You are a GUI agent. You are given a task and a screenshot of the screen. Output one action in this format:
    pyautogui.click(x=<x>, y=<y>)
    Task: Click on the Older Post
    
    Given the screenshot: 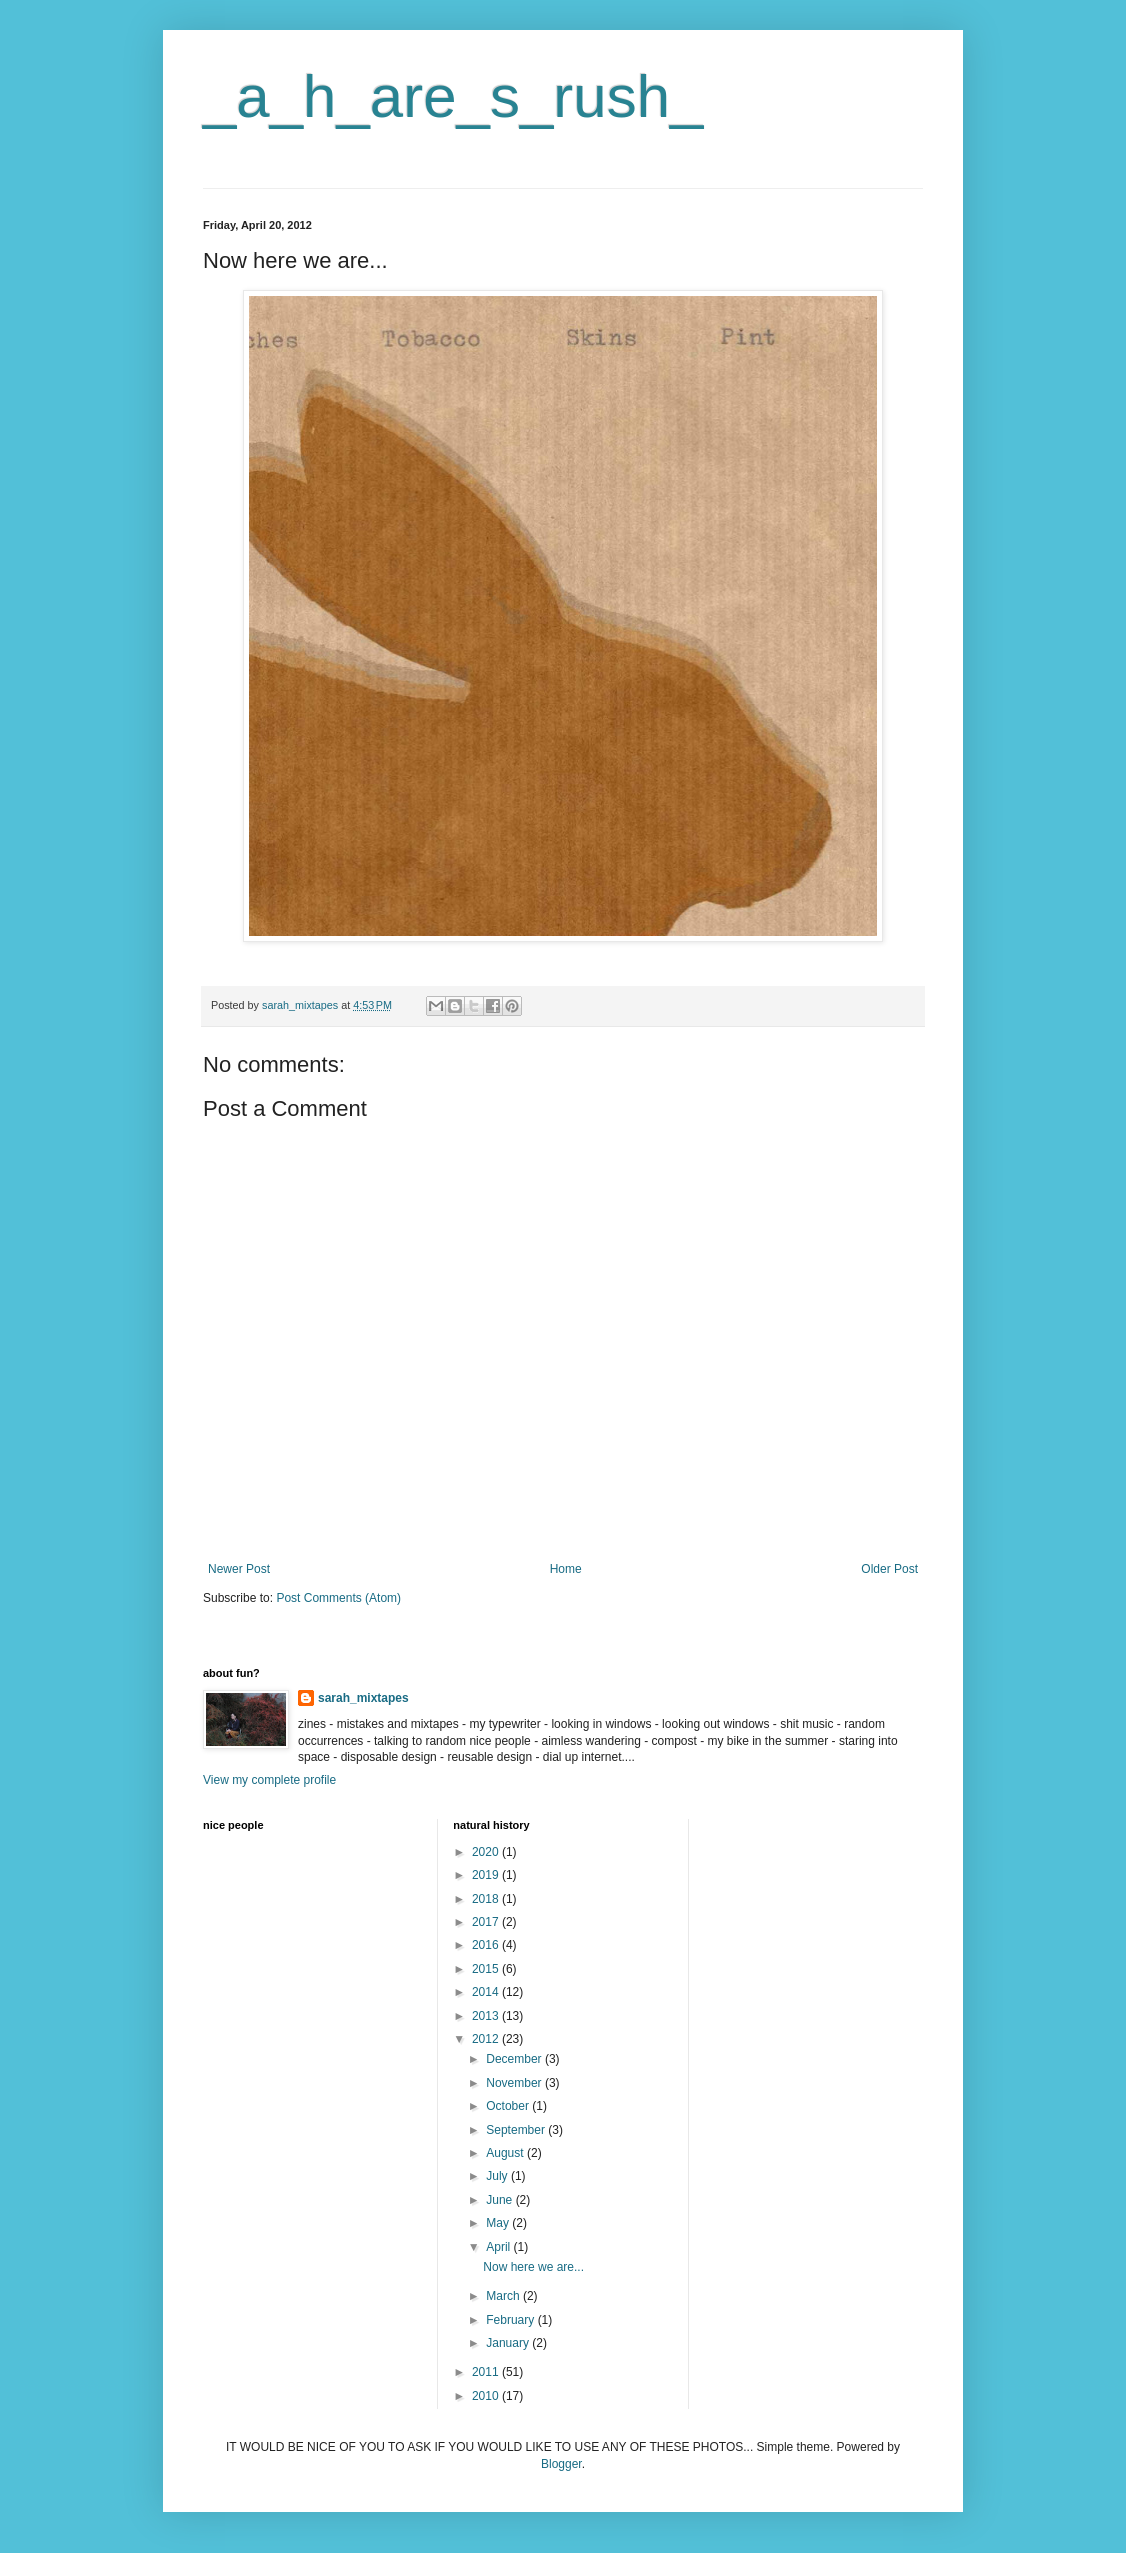 What is the action you would take?
    pyautogui.click(x=889, y=1569)
    